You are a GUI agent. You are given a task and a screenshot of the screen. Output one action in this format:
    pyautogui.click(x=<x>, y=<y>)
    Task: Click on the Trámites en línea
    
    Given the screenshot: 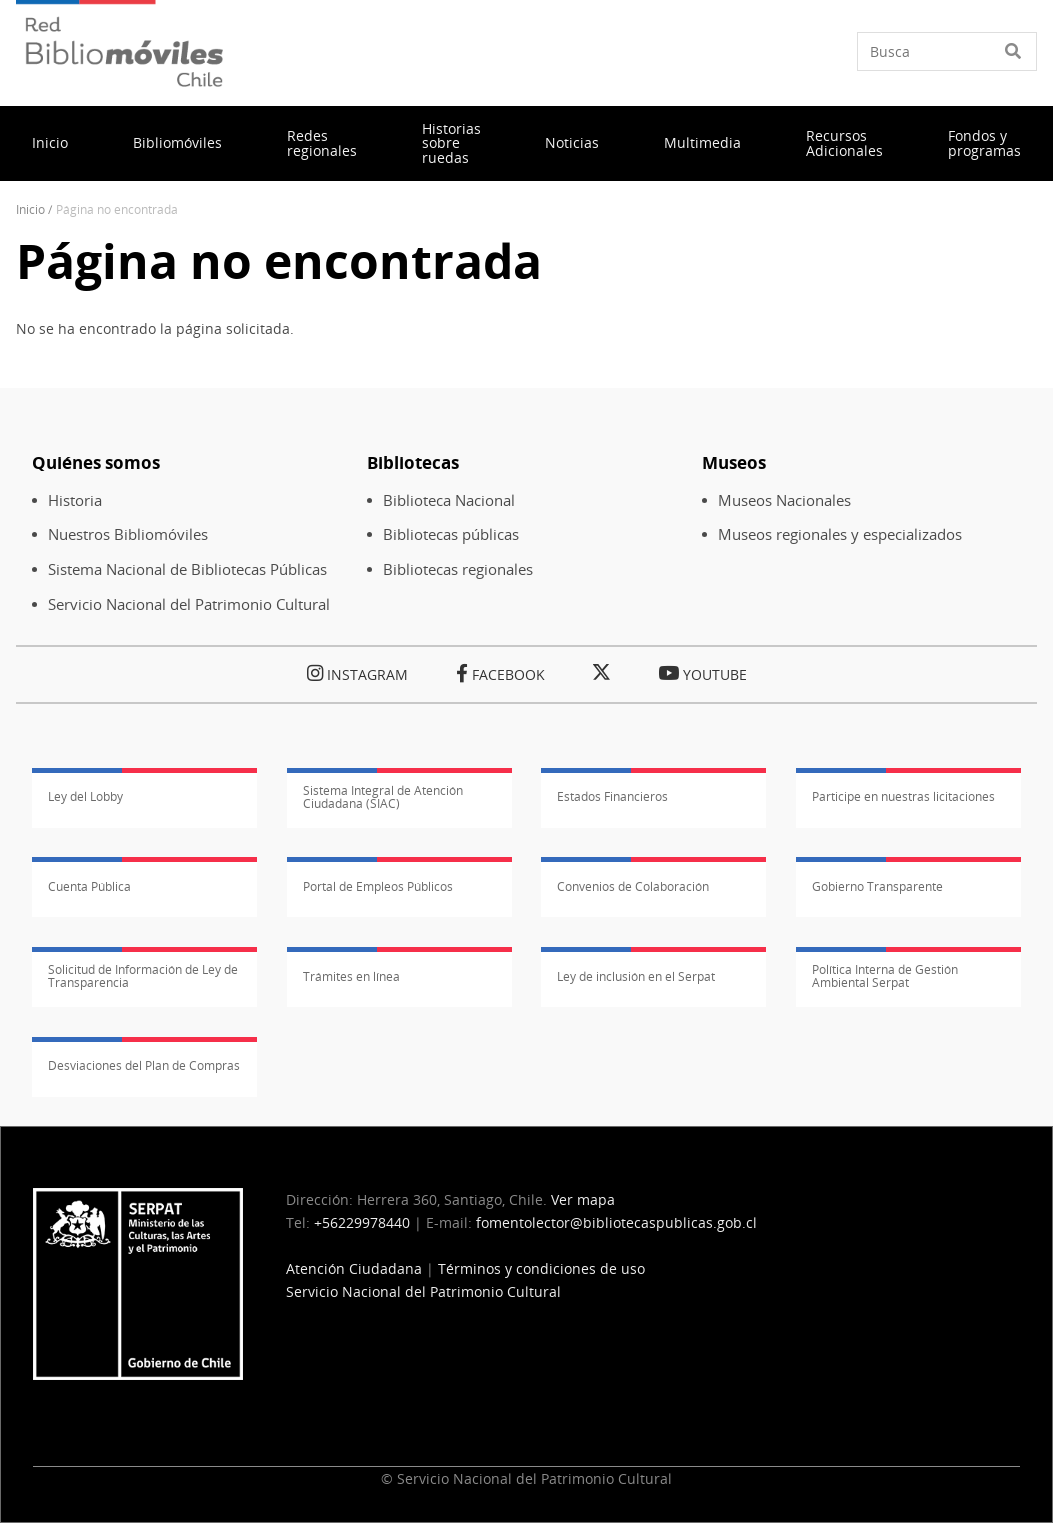 What is the action you would take?
    pyautogui.click(x=351, y=976)
    